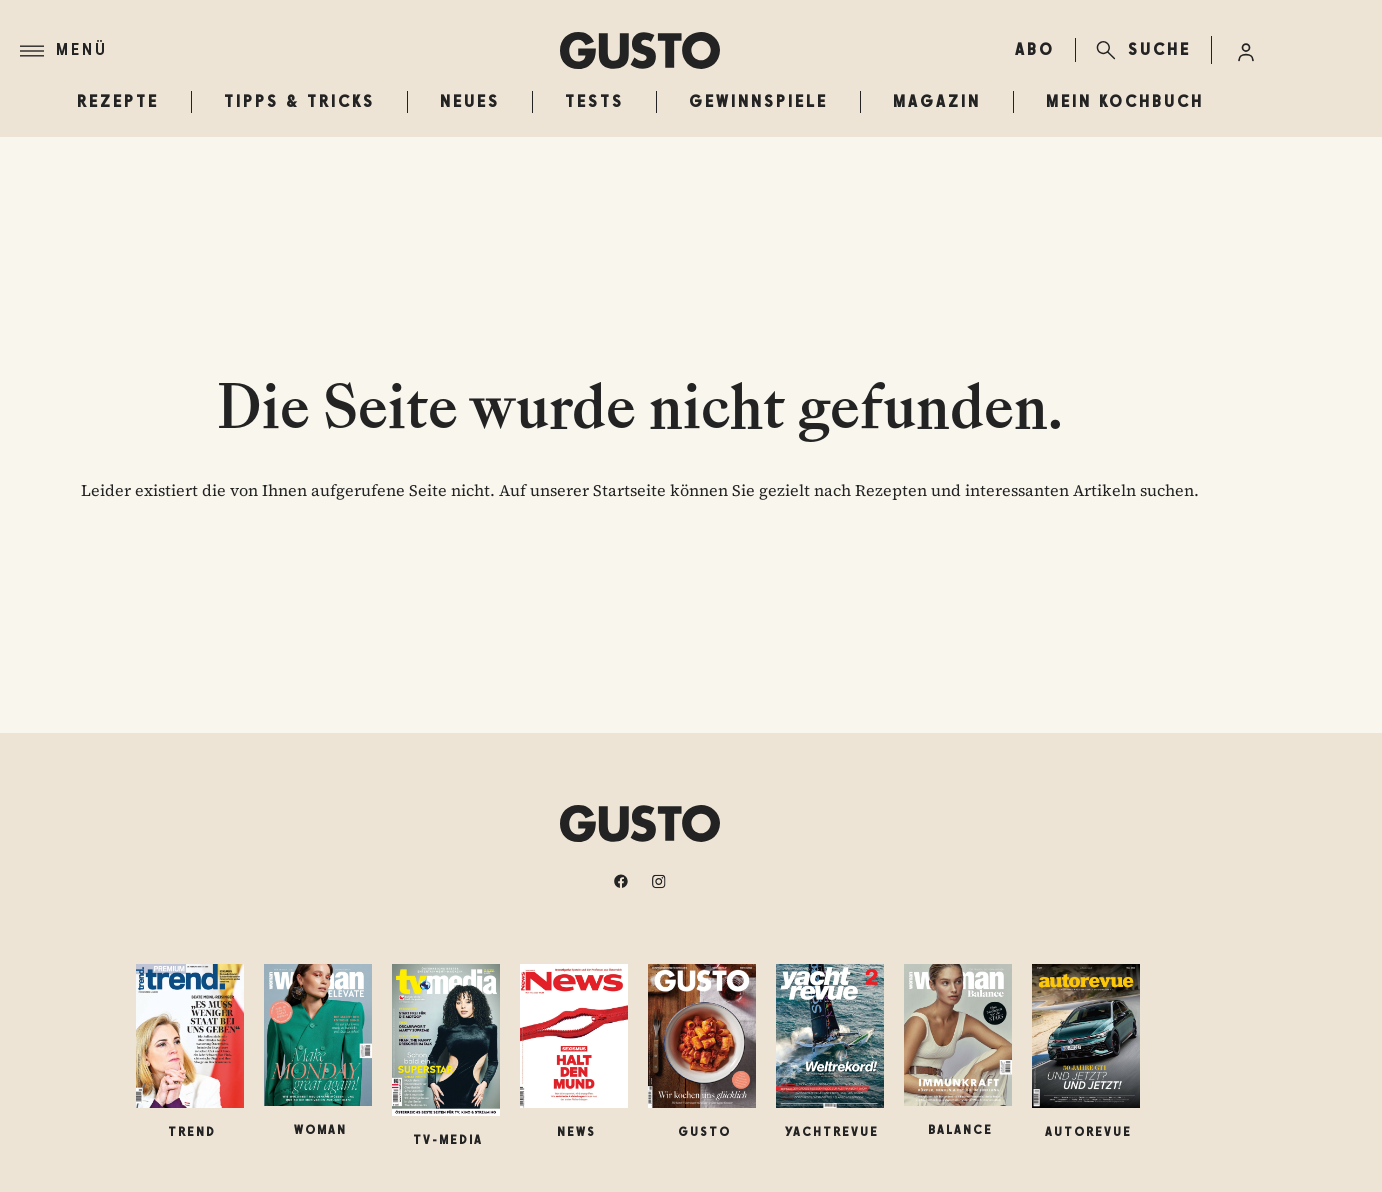 This screenshot has width=1382, height=1192. I want to click on ABO, so click(1035, 49).